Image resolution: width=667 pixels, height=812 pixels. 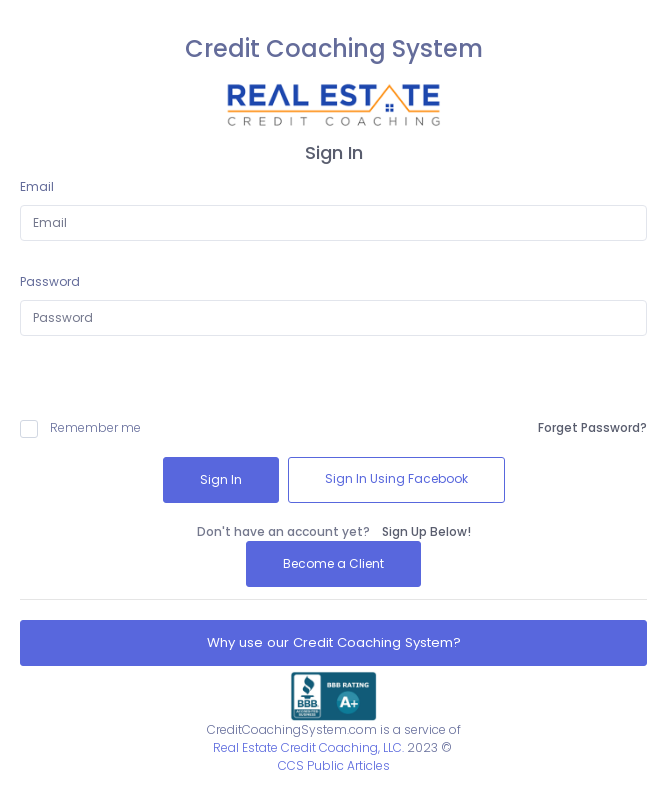 What do you see at coordinates (308, 747) in the screenshot?
I see `Real Estate Credit Coaching, LLC.` at bounding box center [308, 747].